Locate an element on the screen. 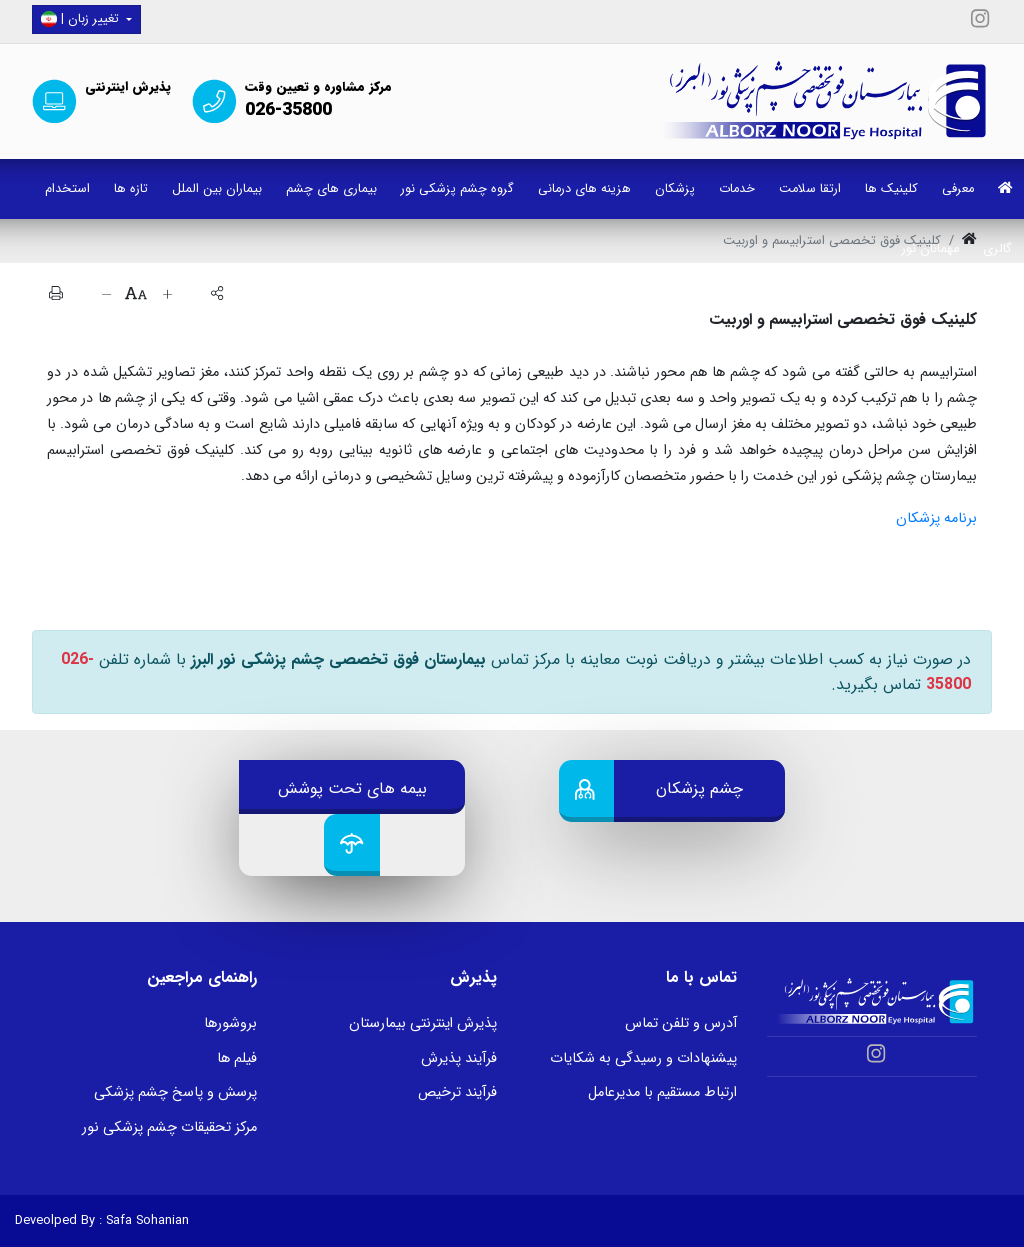 The image size is (1024, 1247). پزشکان is located at coordinates (675, 189).